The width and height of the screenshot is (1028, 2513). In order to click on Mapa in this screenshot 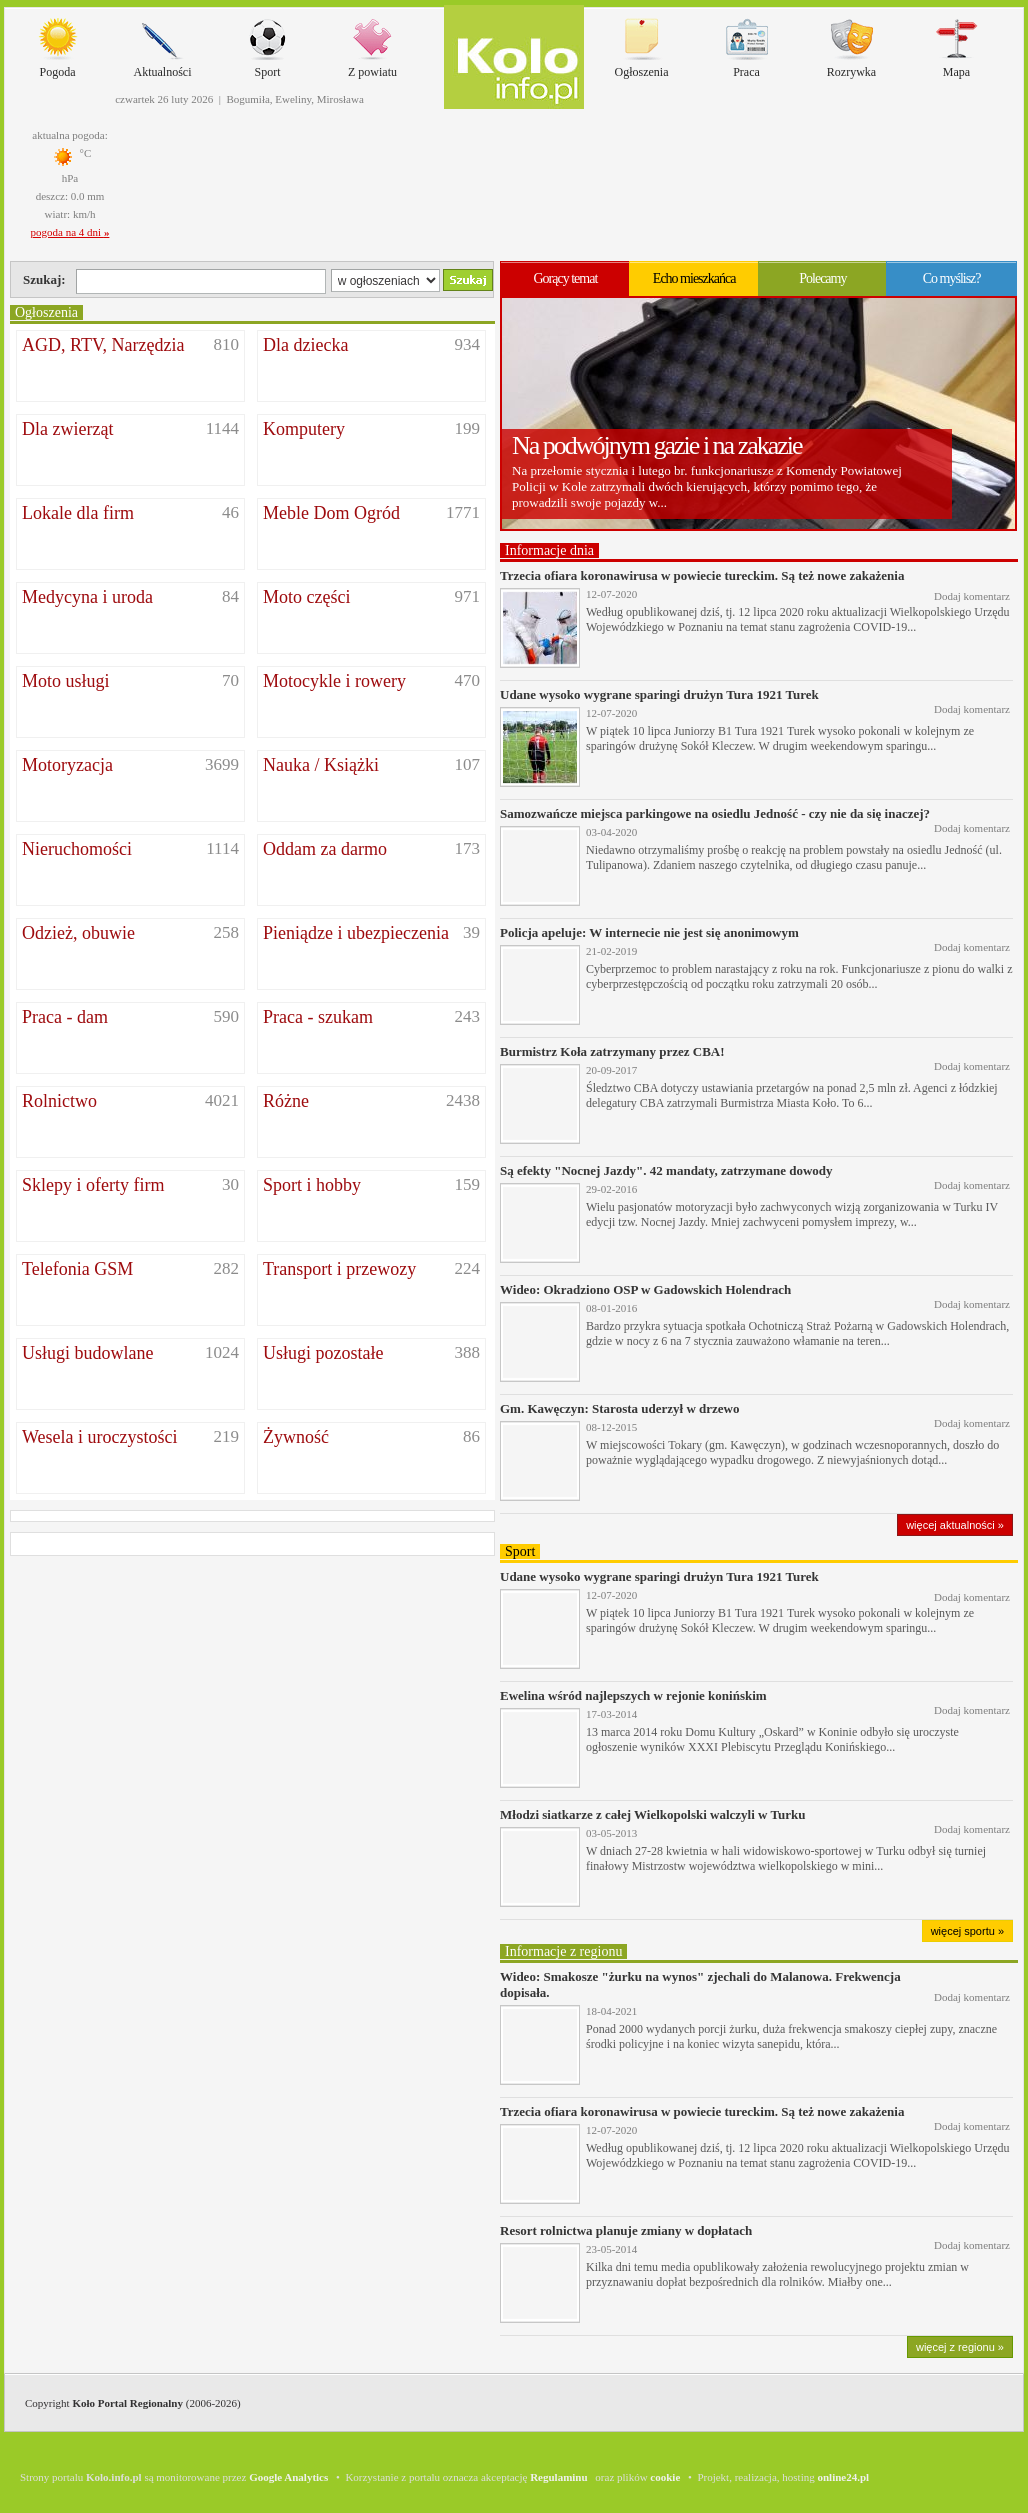, I will do `click(957, 43)`.